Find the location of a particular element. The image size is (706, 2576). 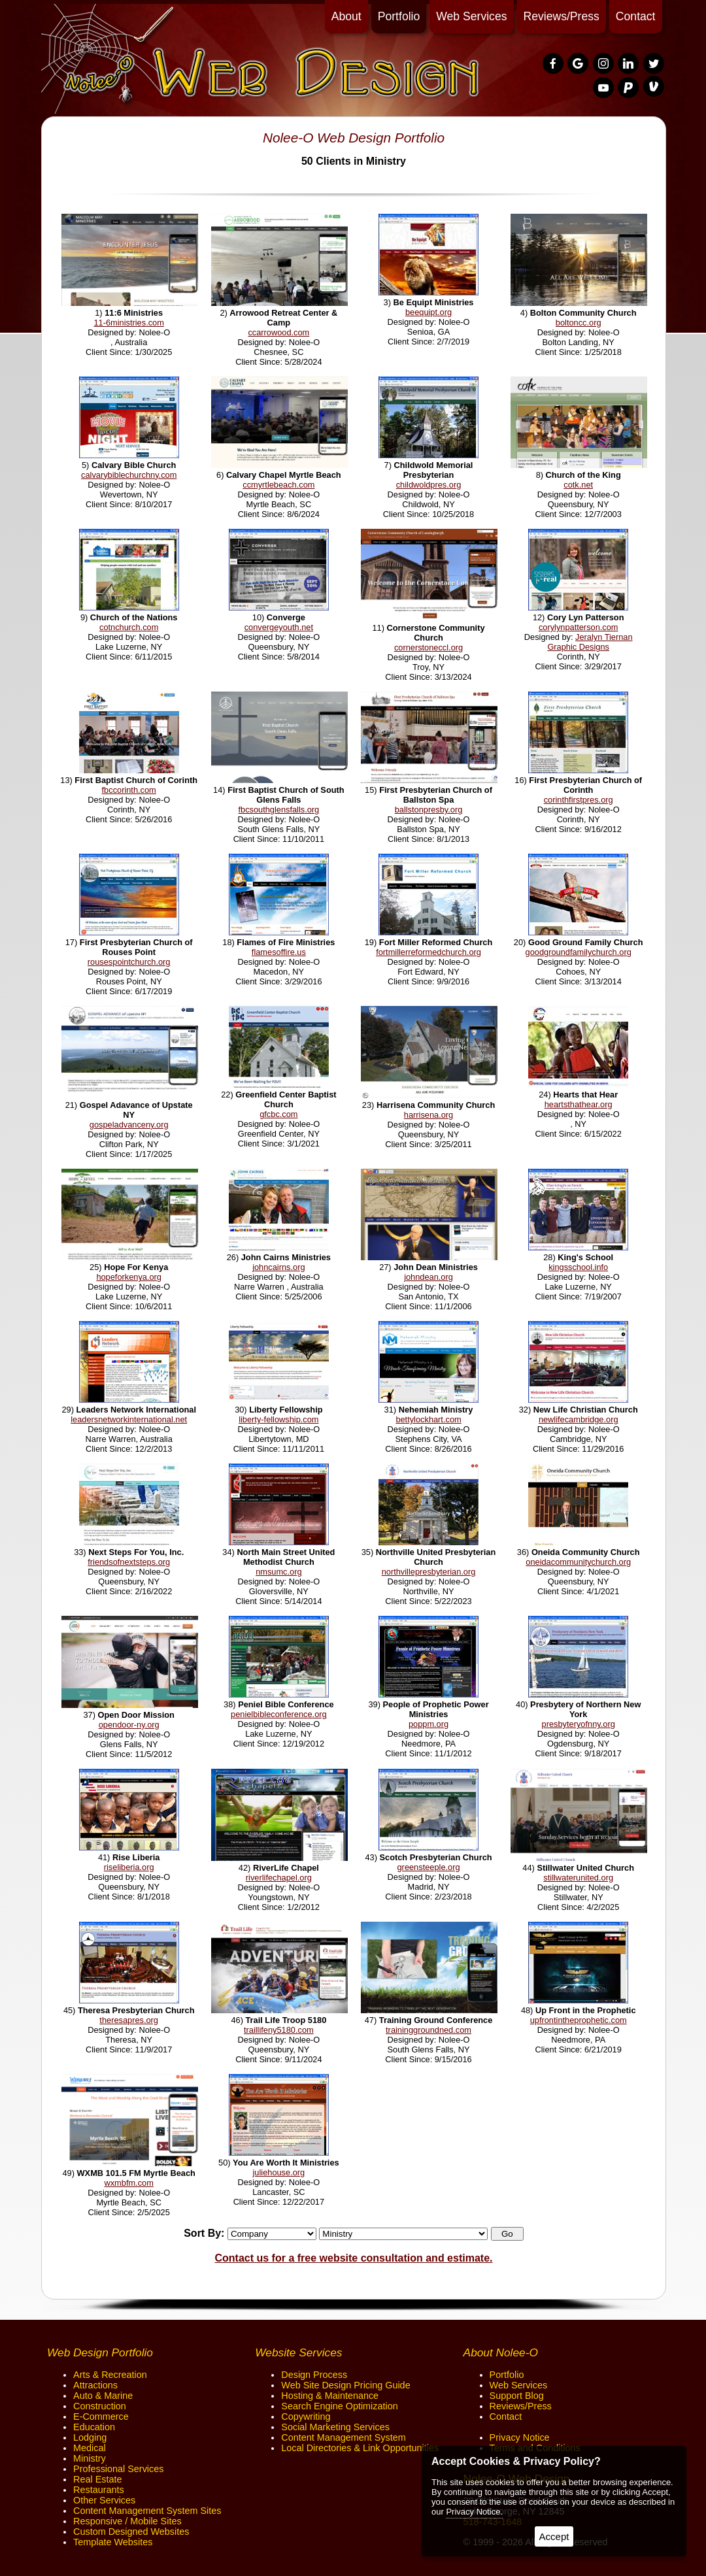

Jeralyn Tiernan Graphic Designs is located at coordinates (589, 642).